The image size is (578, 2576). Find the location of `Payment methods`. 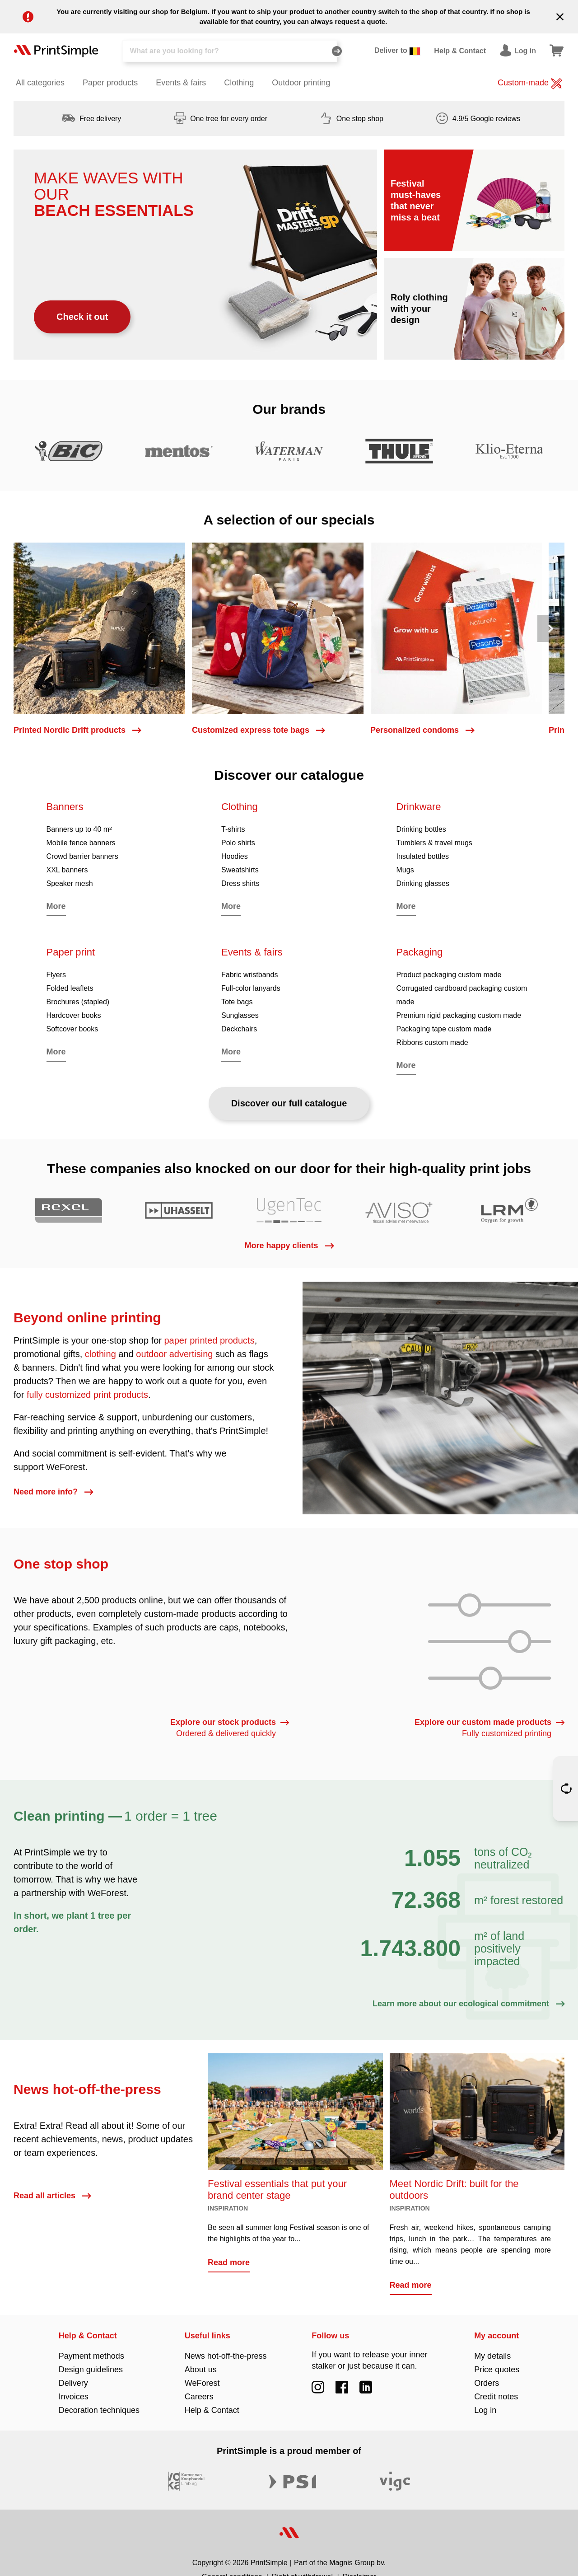

Payment methods is located at coordinates (91, 2356).